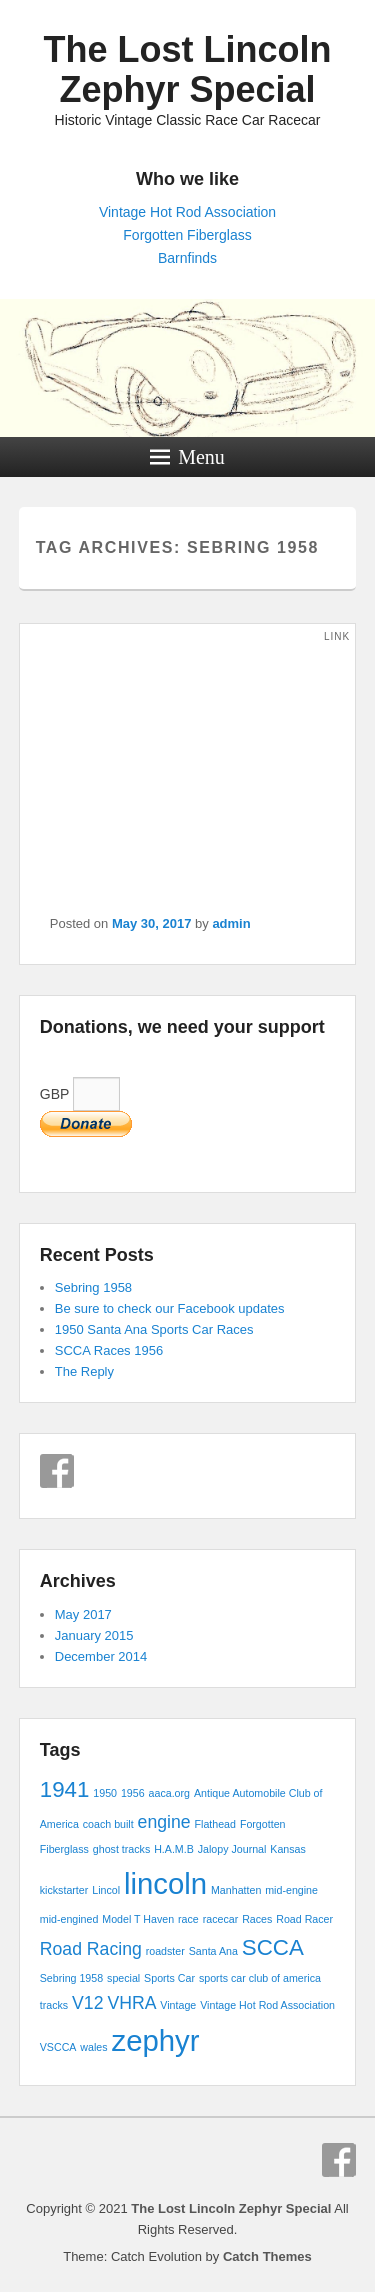  I want to click on Sebring 1958, so click(93, 1287).